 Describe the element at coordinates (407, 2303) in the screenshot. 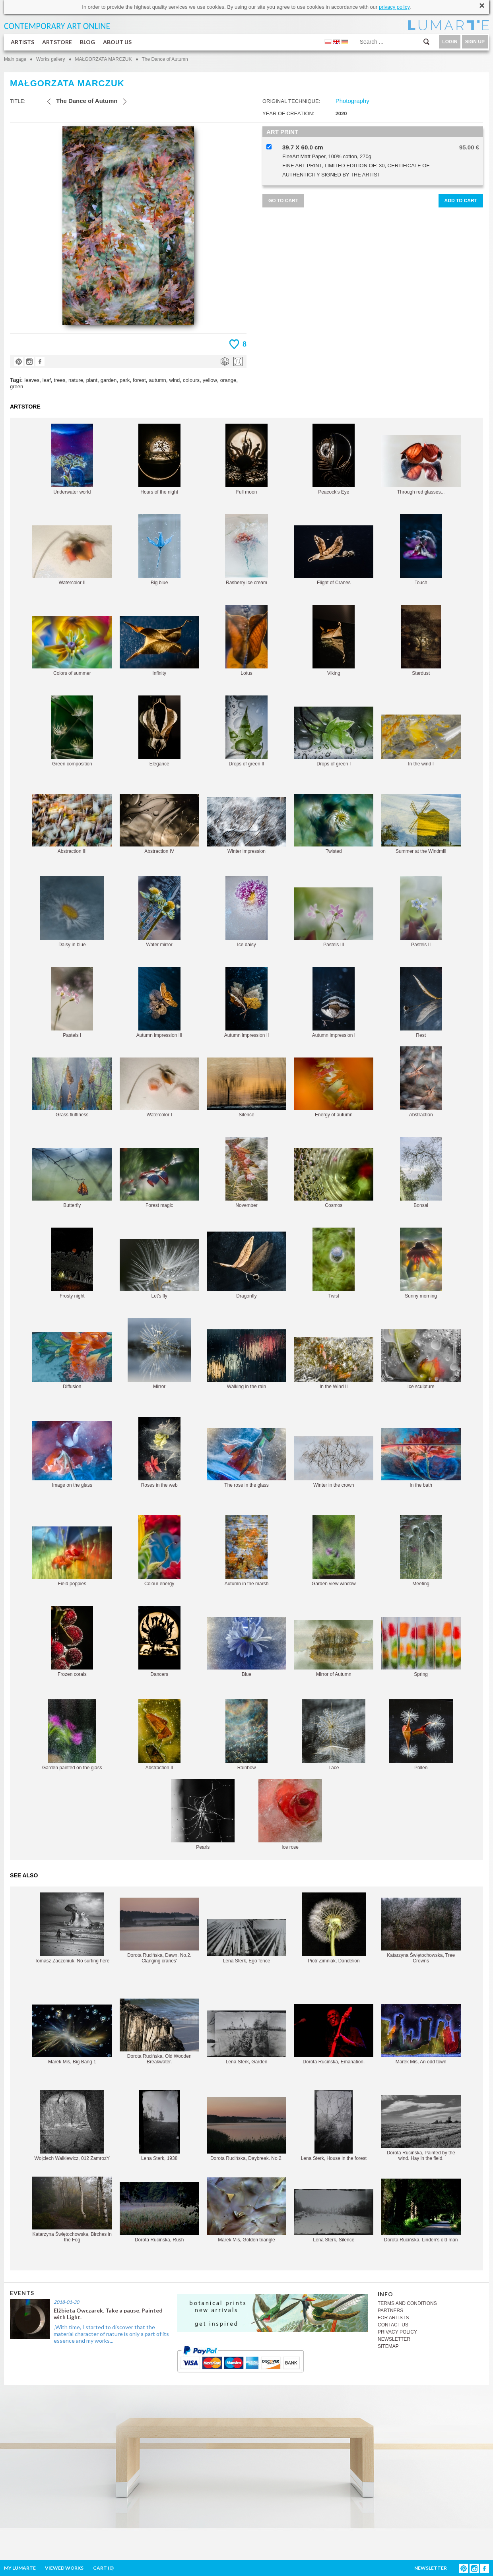

I see `TERMS AND CONDITIONS` at that location.